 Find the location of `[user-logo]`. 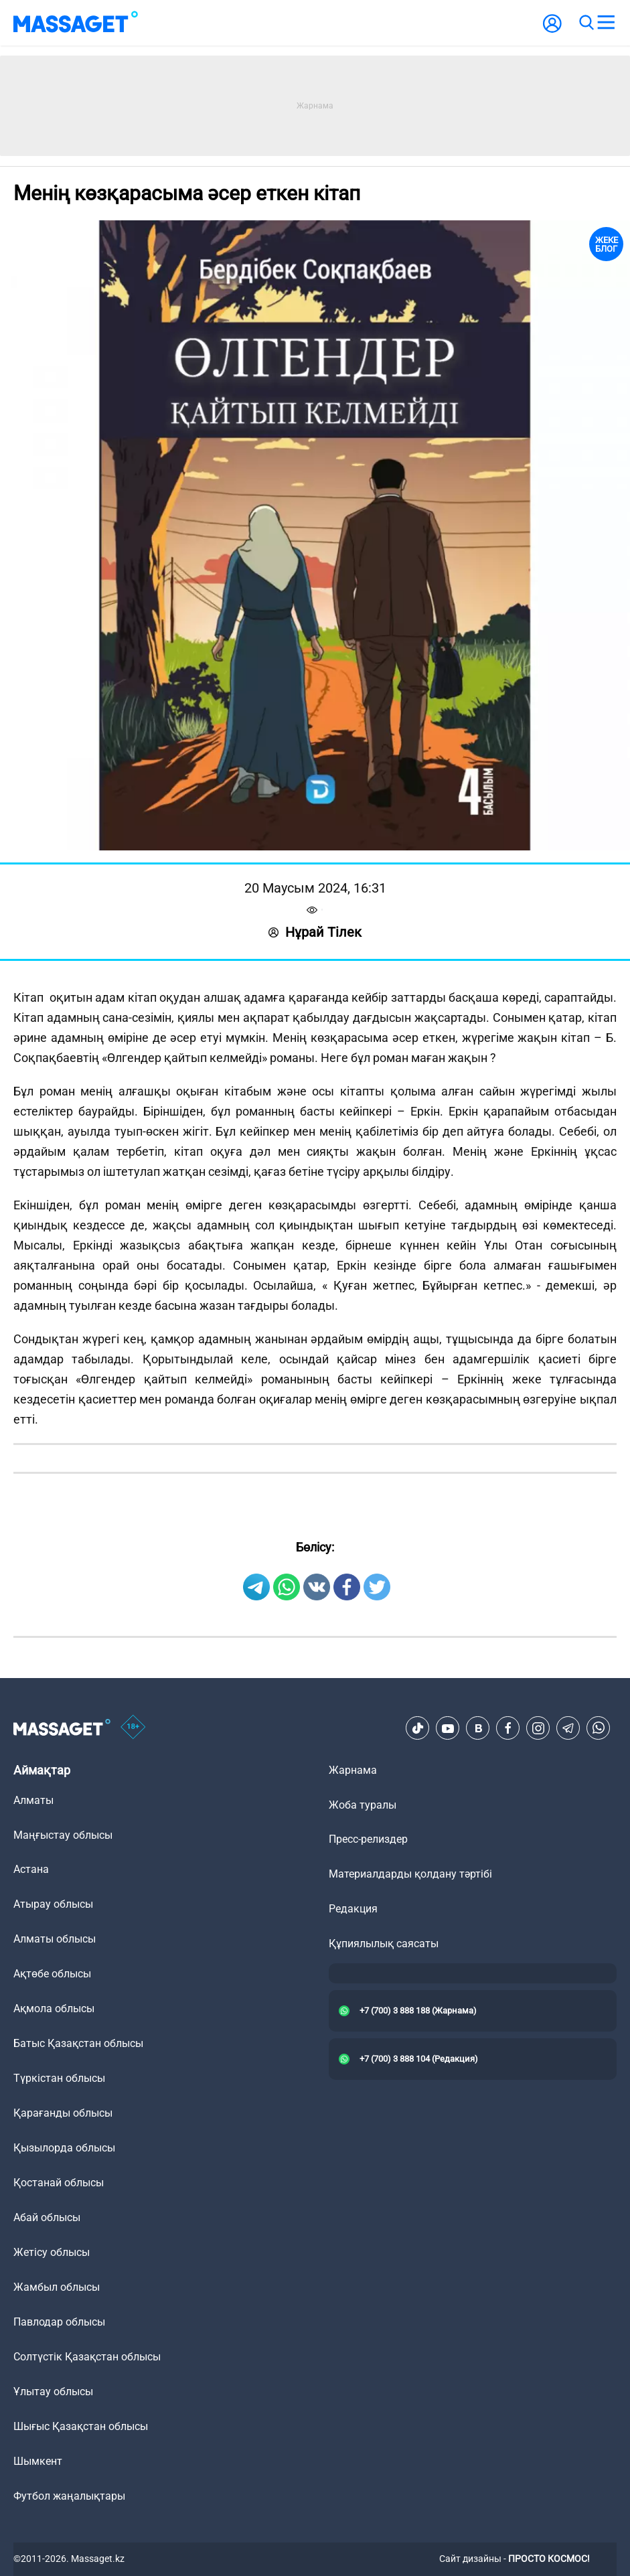

[user-logo] is located at coordinates (552, 30).